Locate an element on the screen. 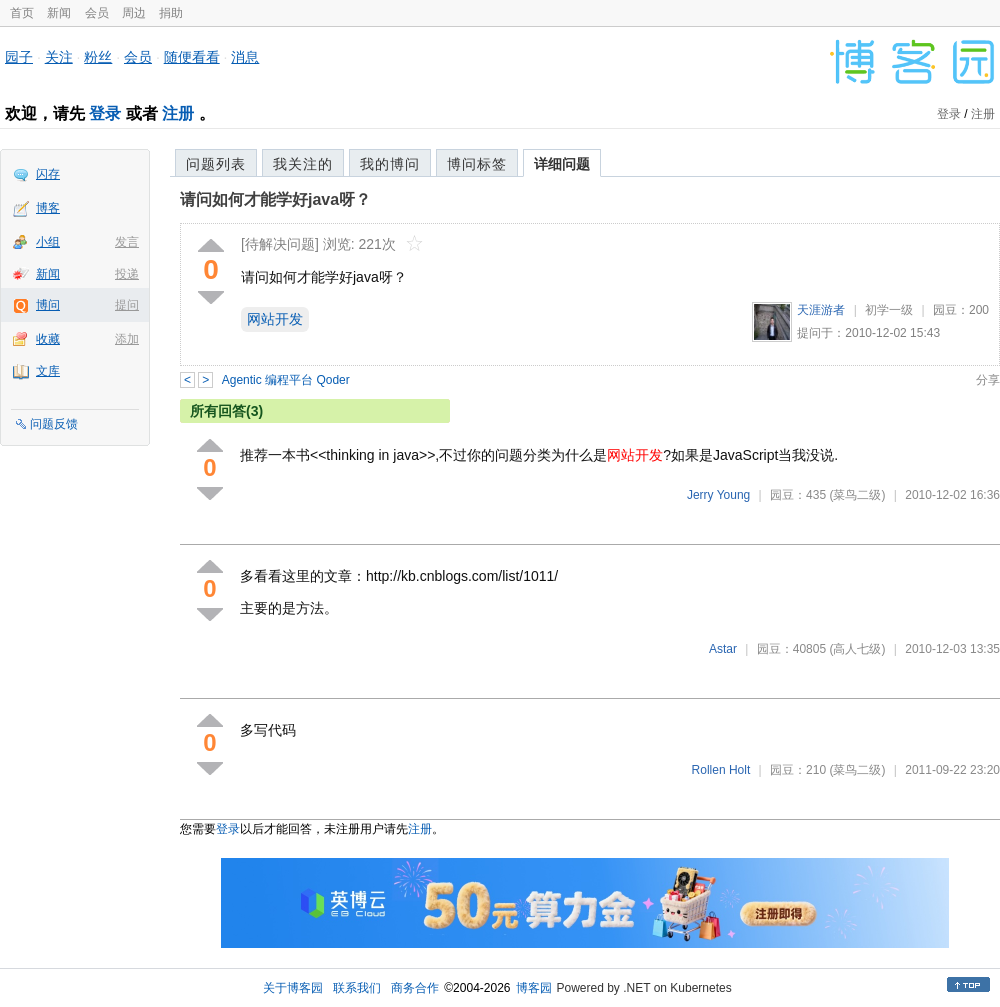 The image size is (1000, 1007). 投递 is located at coordinates (127, 274).